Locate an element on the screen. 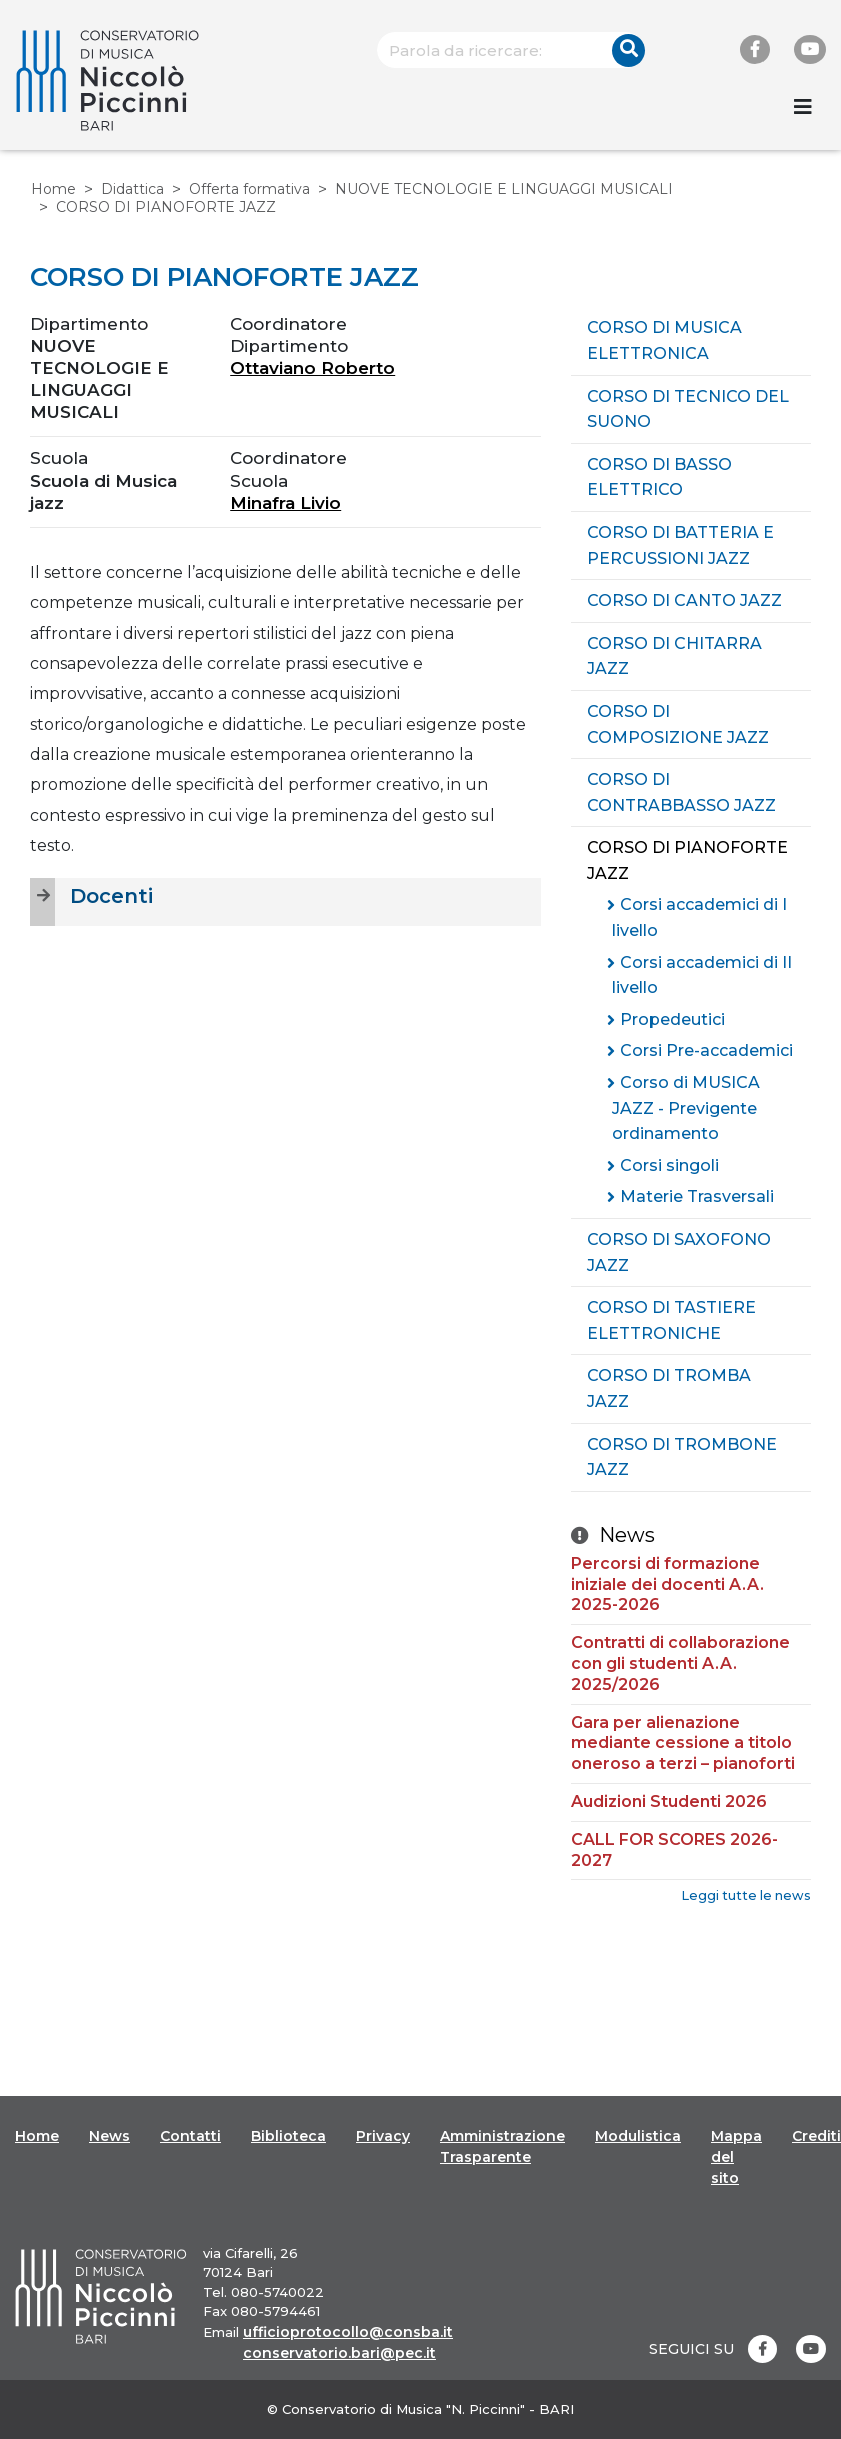  Minafra Livio is located at coordinates (285, 503).